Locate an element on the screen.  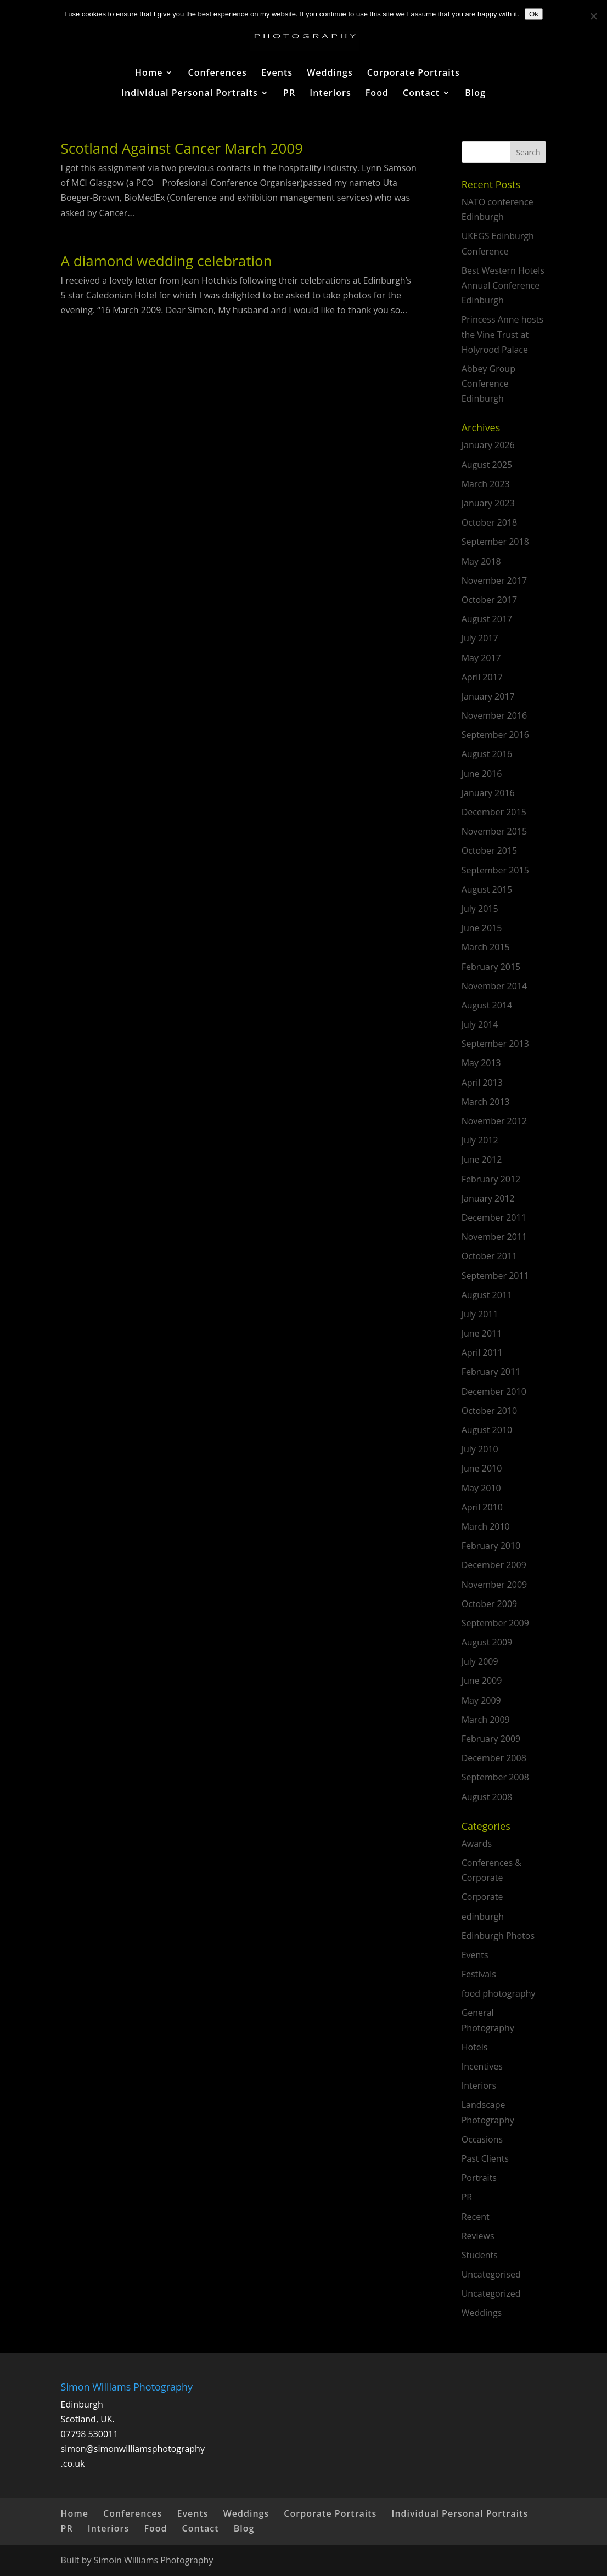
January 2023 is located at coordinates (488, 503).